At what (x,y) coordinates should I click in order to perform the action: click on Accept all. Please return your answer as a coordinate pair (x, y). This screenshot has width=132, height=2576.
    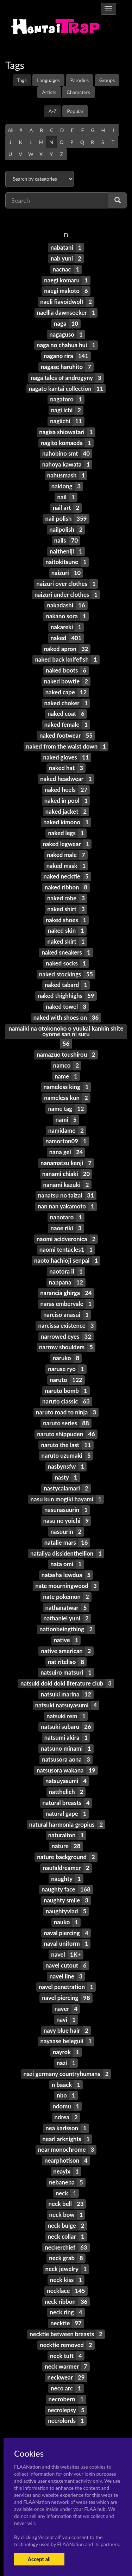
    Looking at the image, I should click on (39, 2559).